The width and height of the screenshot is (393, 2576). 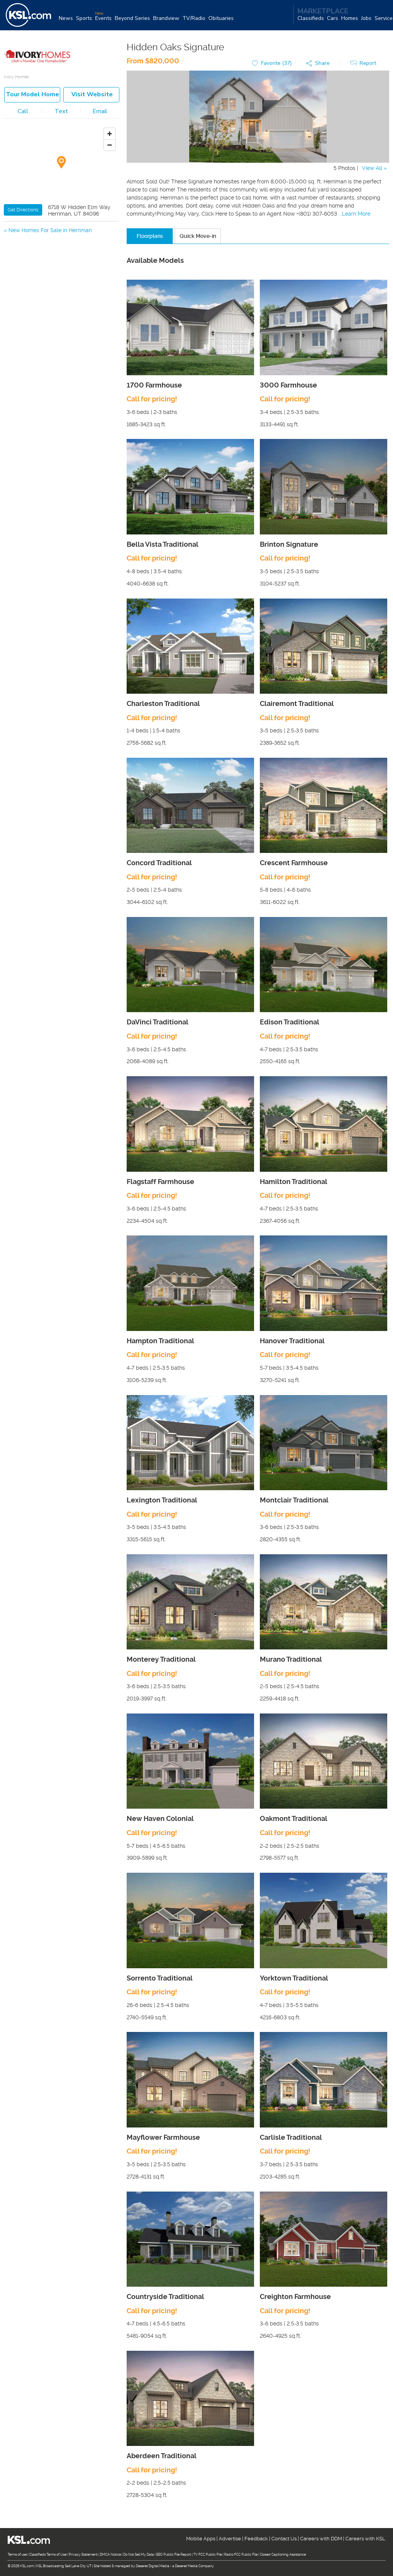 I want to click on Charleston Traditional, so click(x=163, y=704).